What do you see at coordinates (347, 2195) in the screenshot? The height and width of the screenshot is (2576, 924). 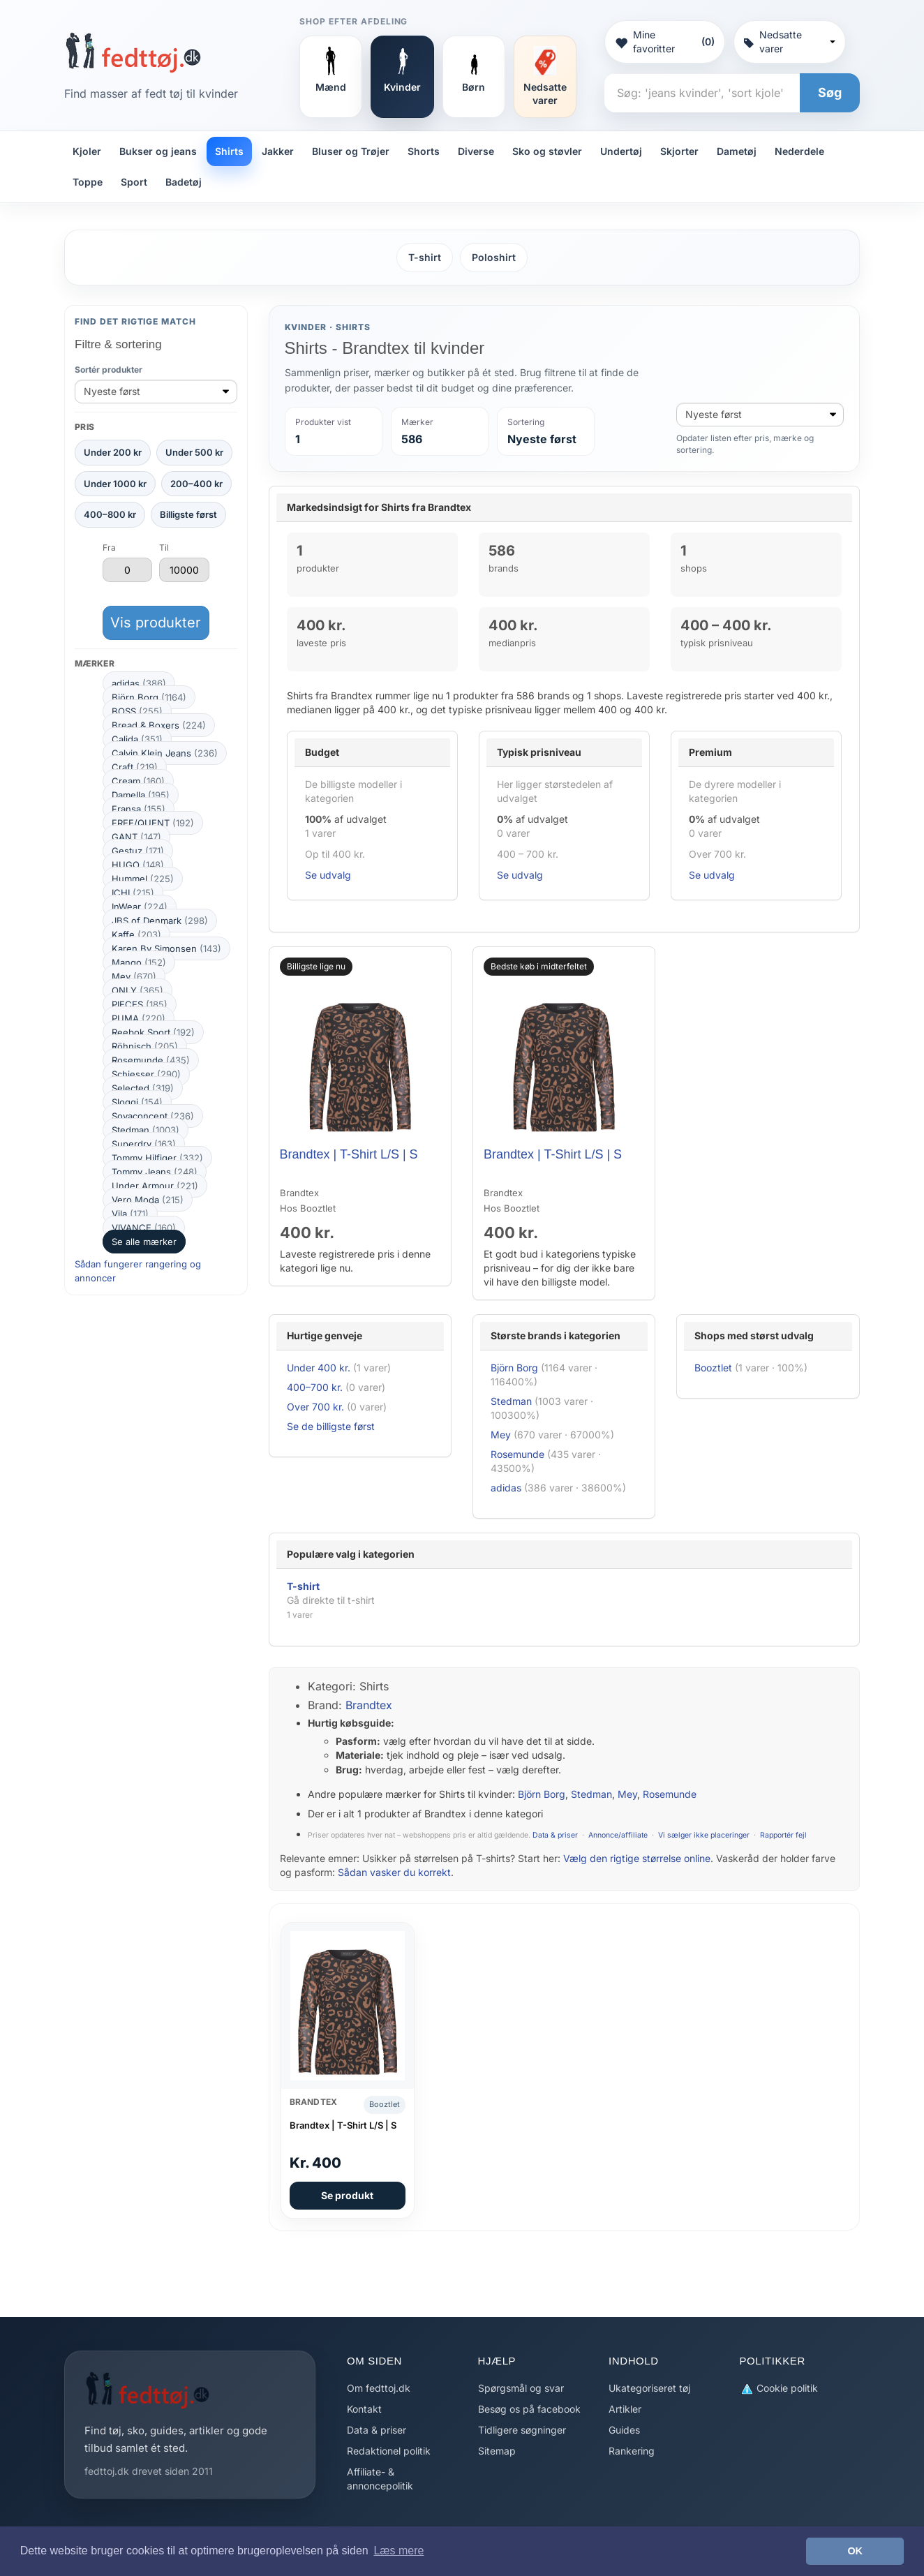 I see `Se produkt` at bounding box center [347, 2195].